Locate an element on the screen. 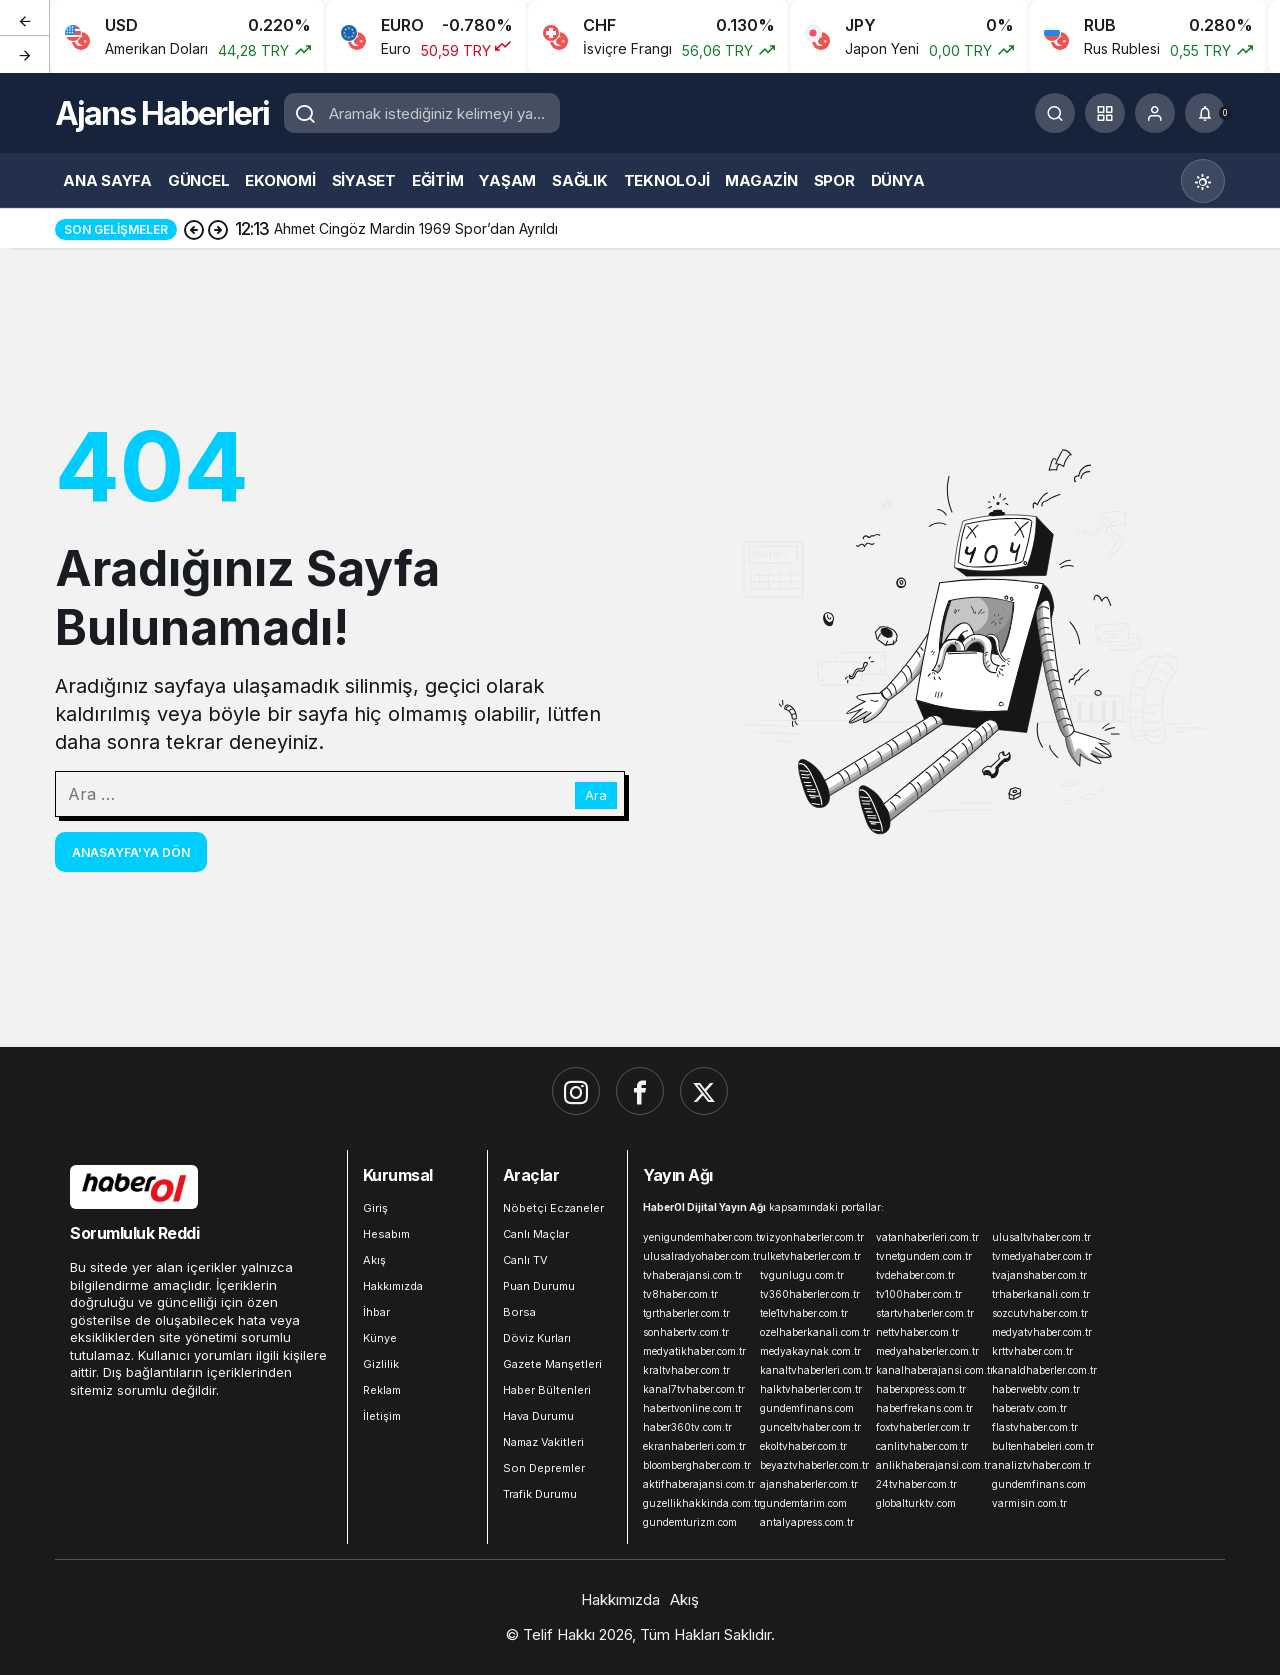 The image size is (1280, 1675). tvdehaber.com.tr is located at coordinates (915, 1275).